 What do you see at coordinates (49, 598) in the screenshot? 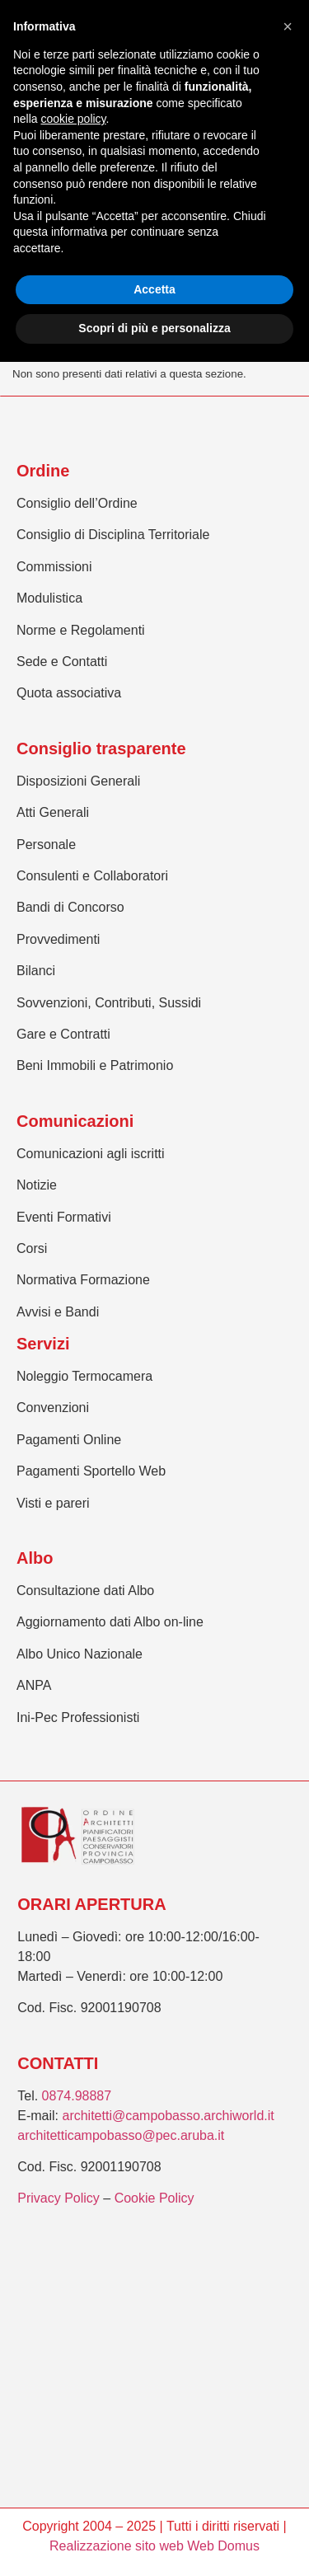
I see `Modulistica` at bounding box center [49, 598].